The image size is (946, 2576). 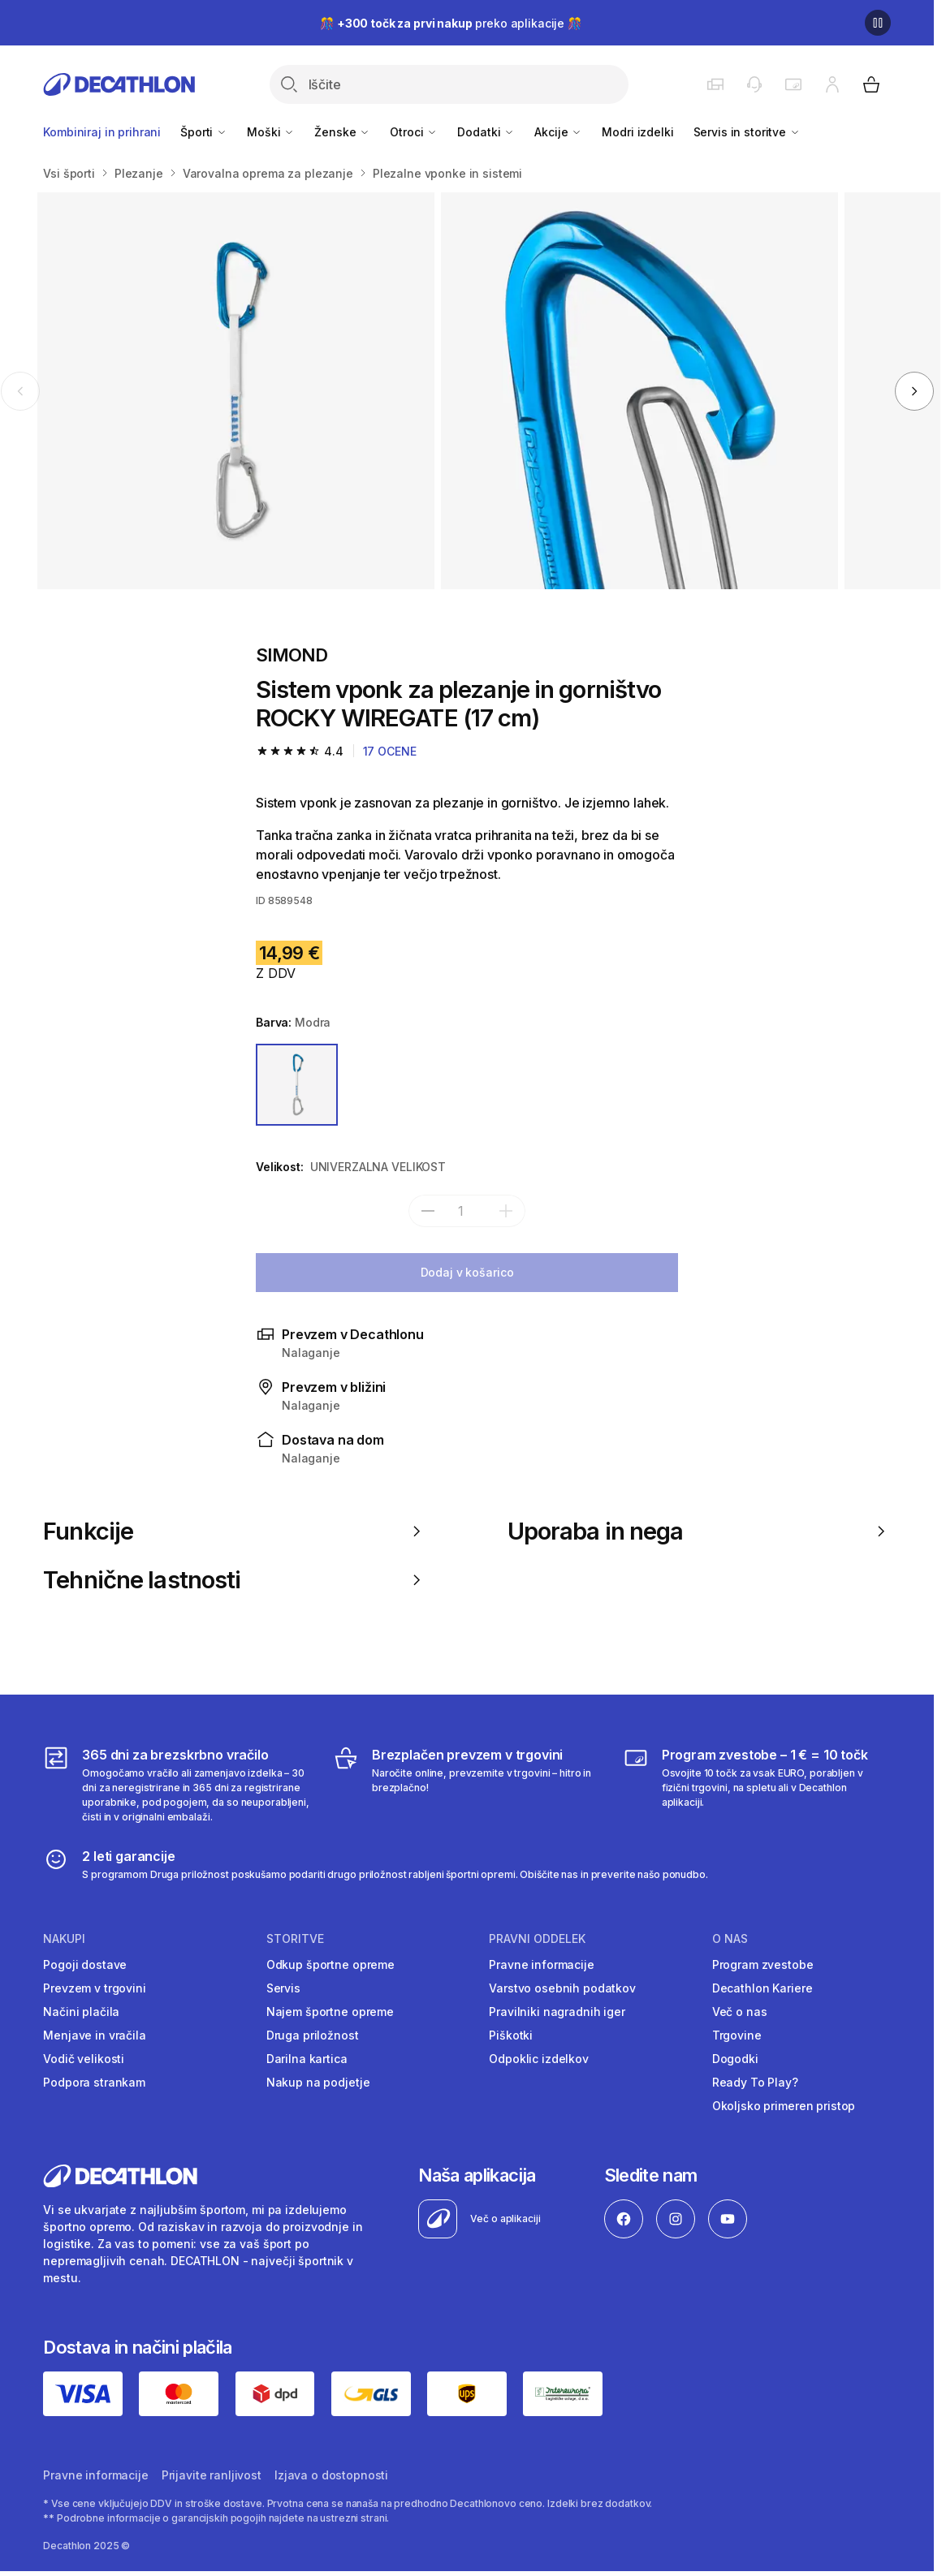 What do you see at coordinates (102, 132) in the screenshot?
I see `Kombiniraj in prihrani` at bounding box center [102, 132].